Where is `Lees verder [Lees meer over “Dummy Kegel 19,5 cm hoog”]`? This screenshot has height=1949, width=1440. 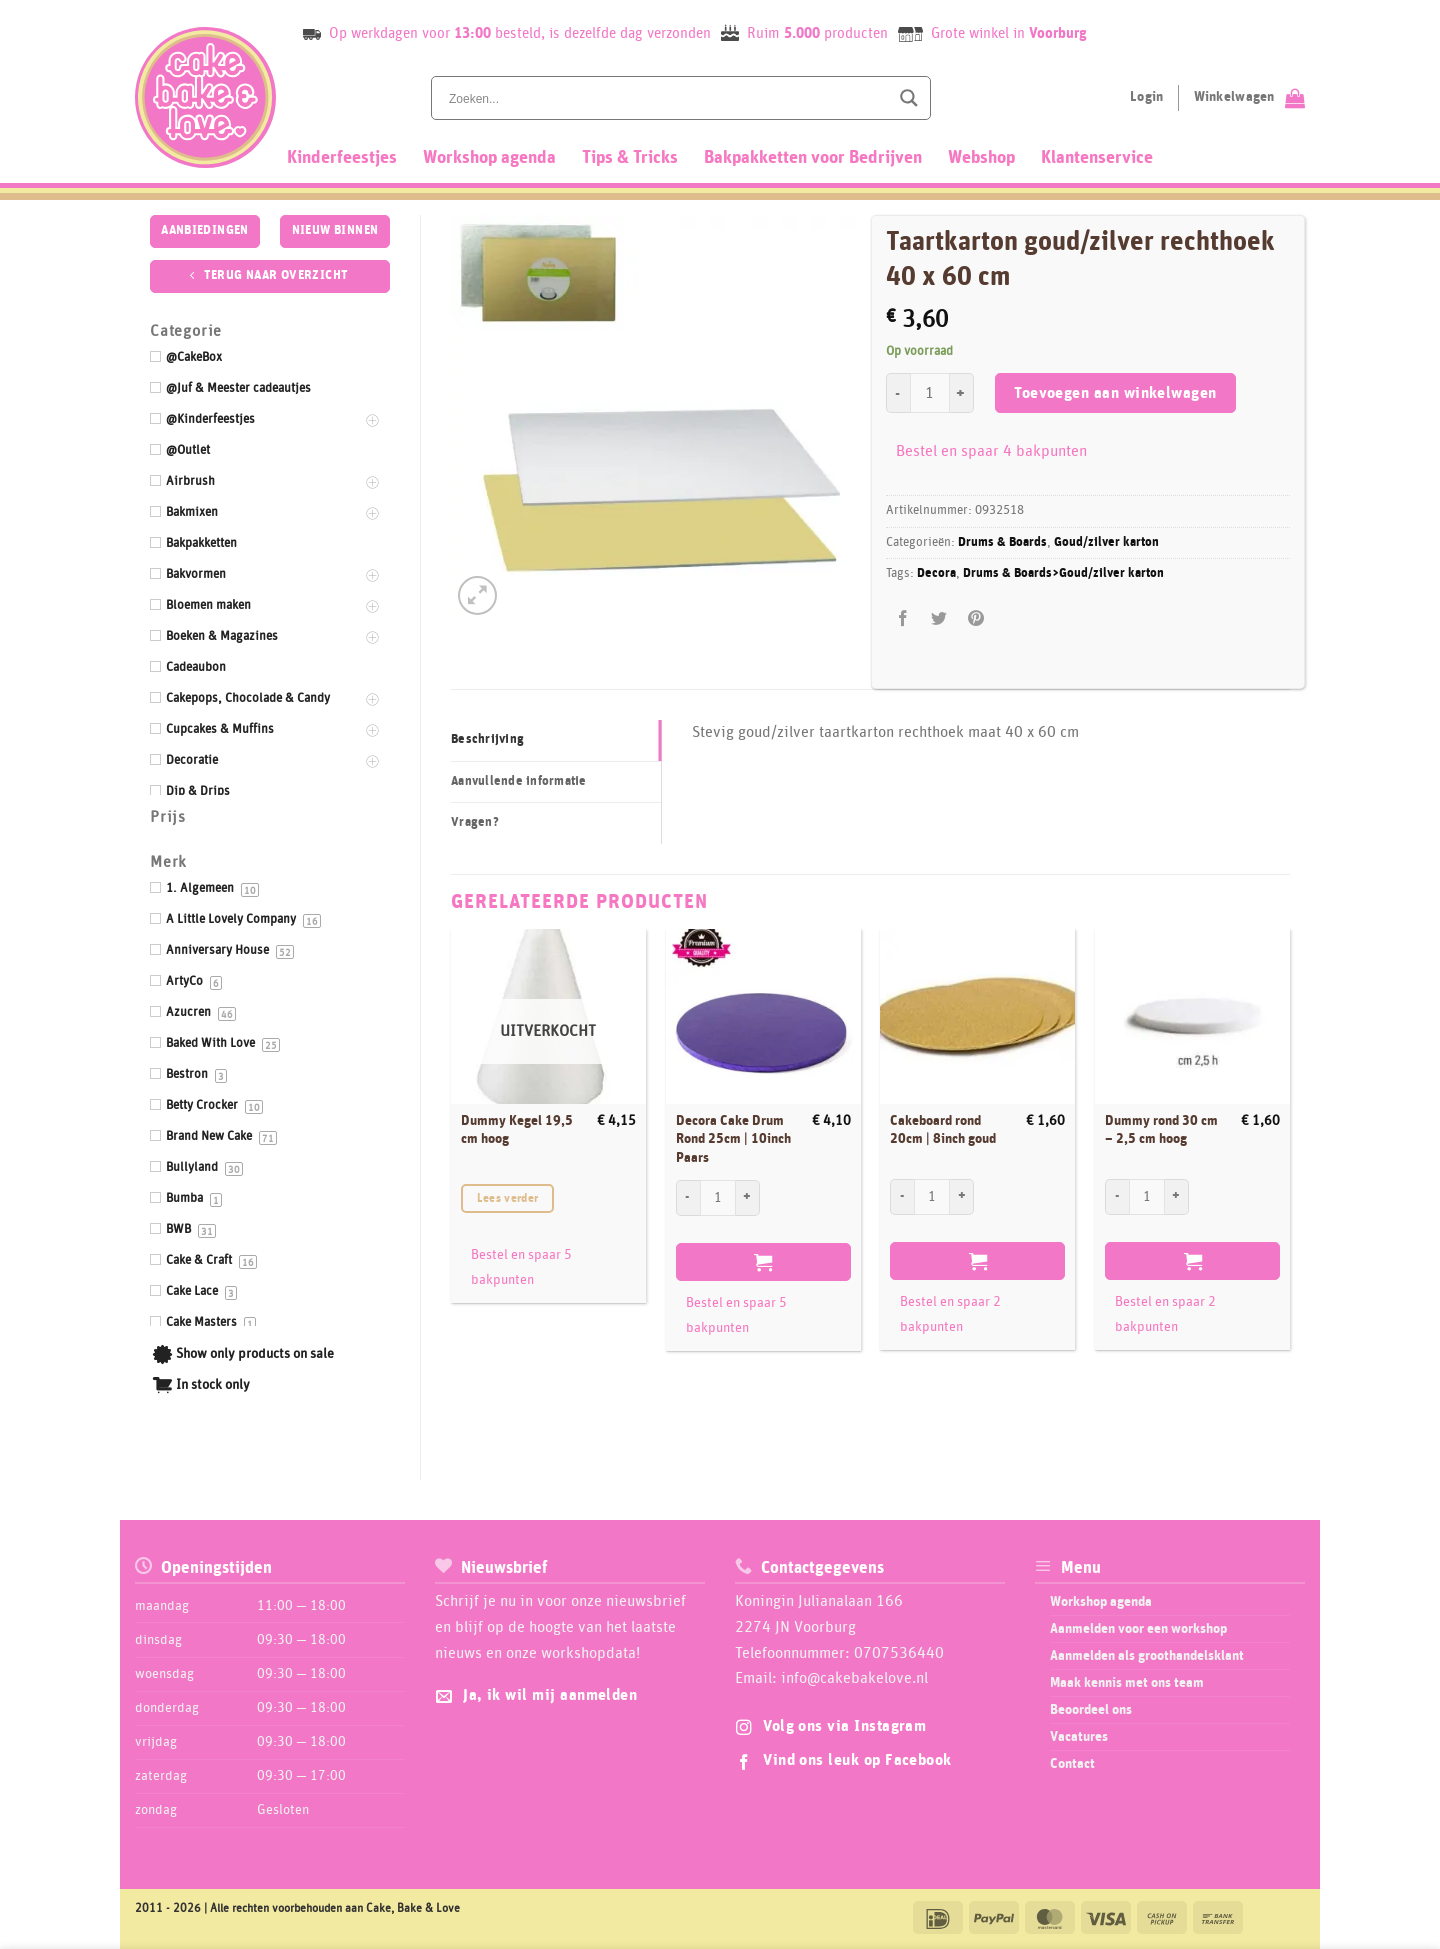 Lees verder [Lees meer over “Dummy Kegel 19,5 cm hoog”] is located at coordinates (508, 1198).